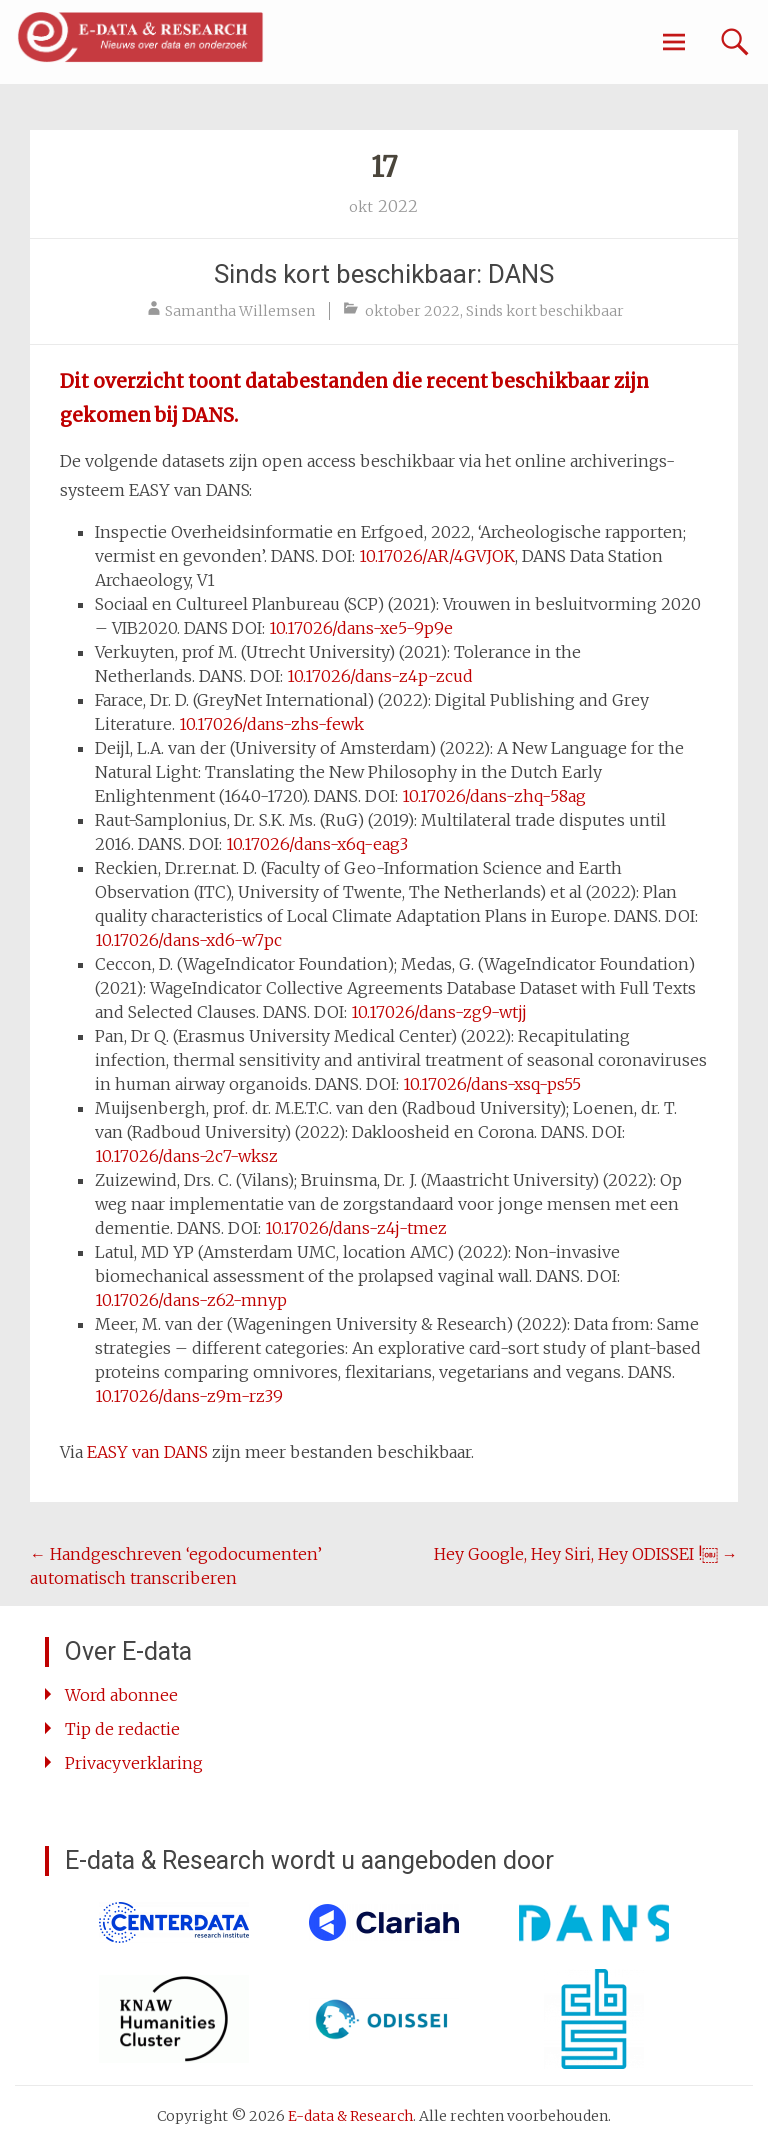 This screenshot has width=768, height=2147. What do you see at coordinates (412, 311) in the screenshot?
I see `oktober 2022` at bounding box center [412, 311].